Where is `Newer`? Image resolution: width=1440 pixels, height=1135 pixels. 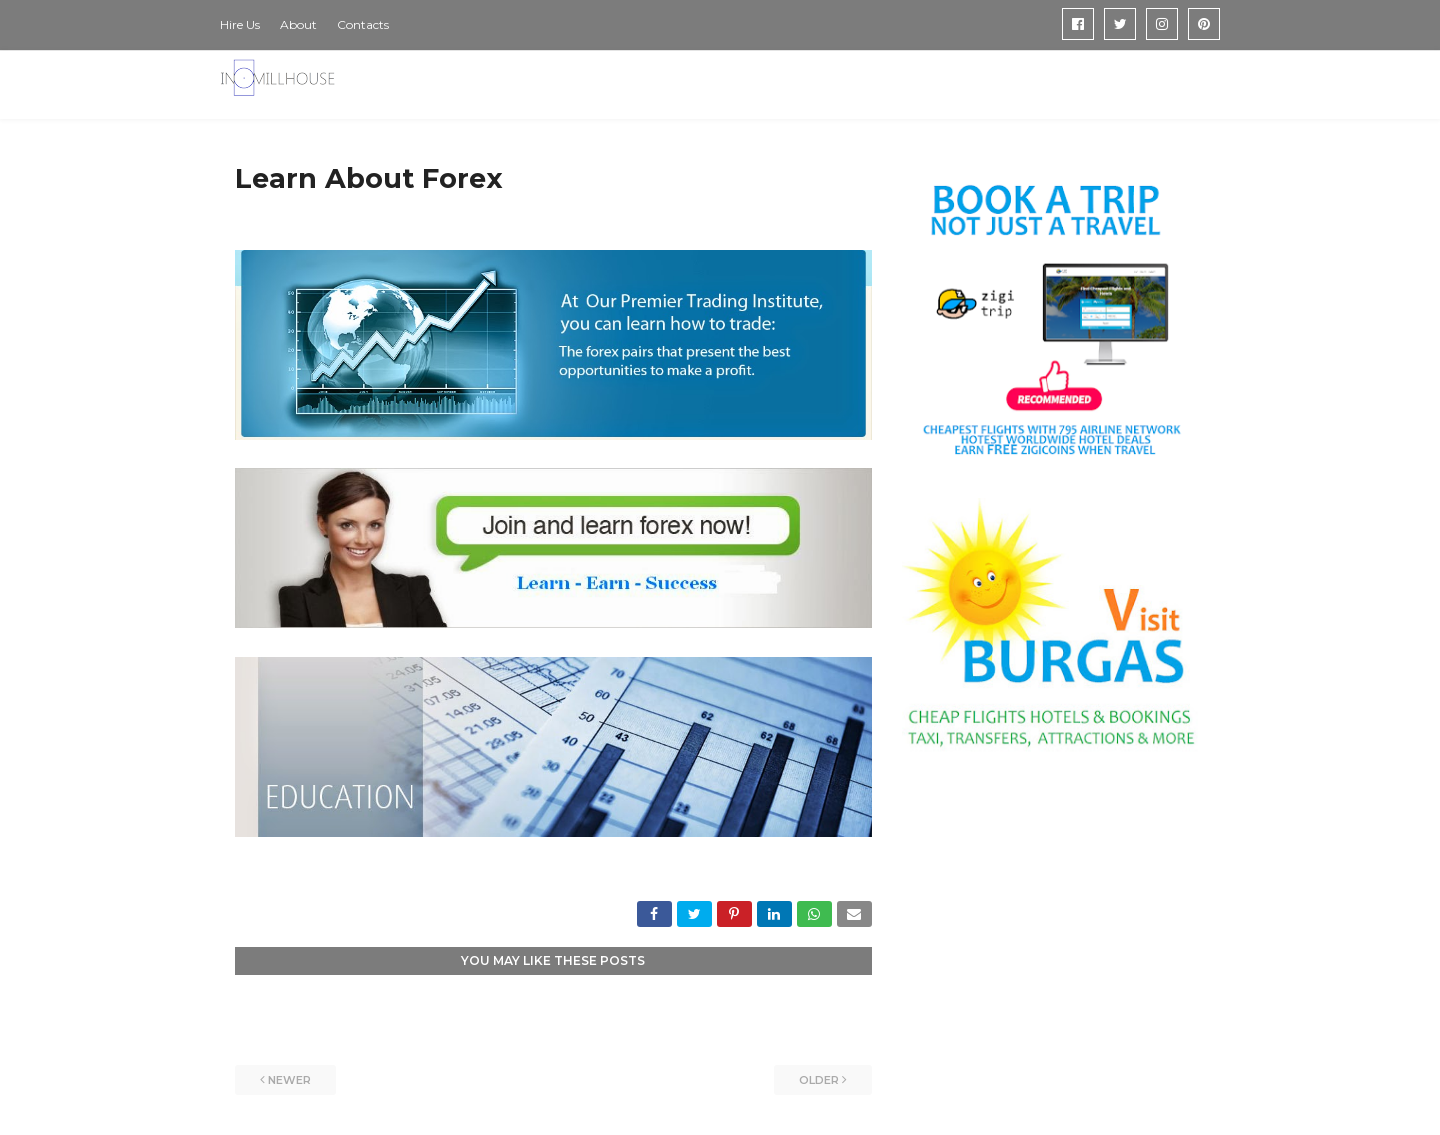 Newer is located at coordinates (289, 1080).